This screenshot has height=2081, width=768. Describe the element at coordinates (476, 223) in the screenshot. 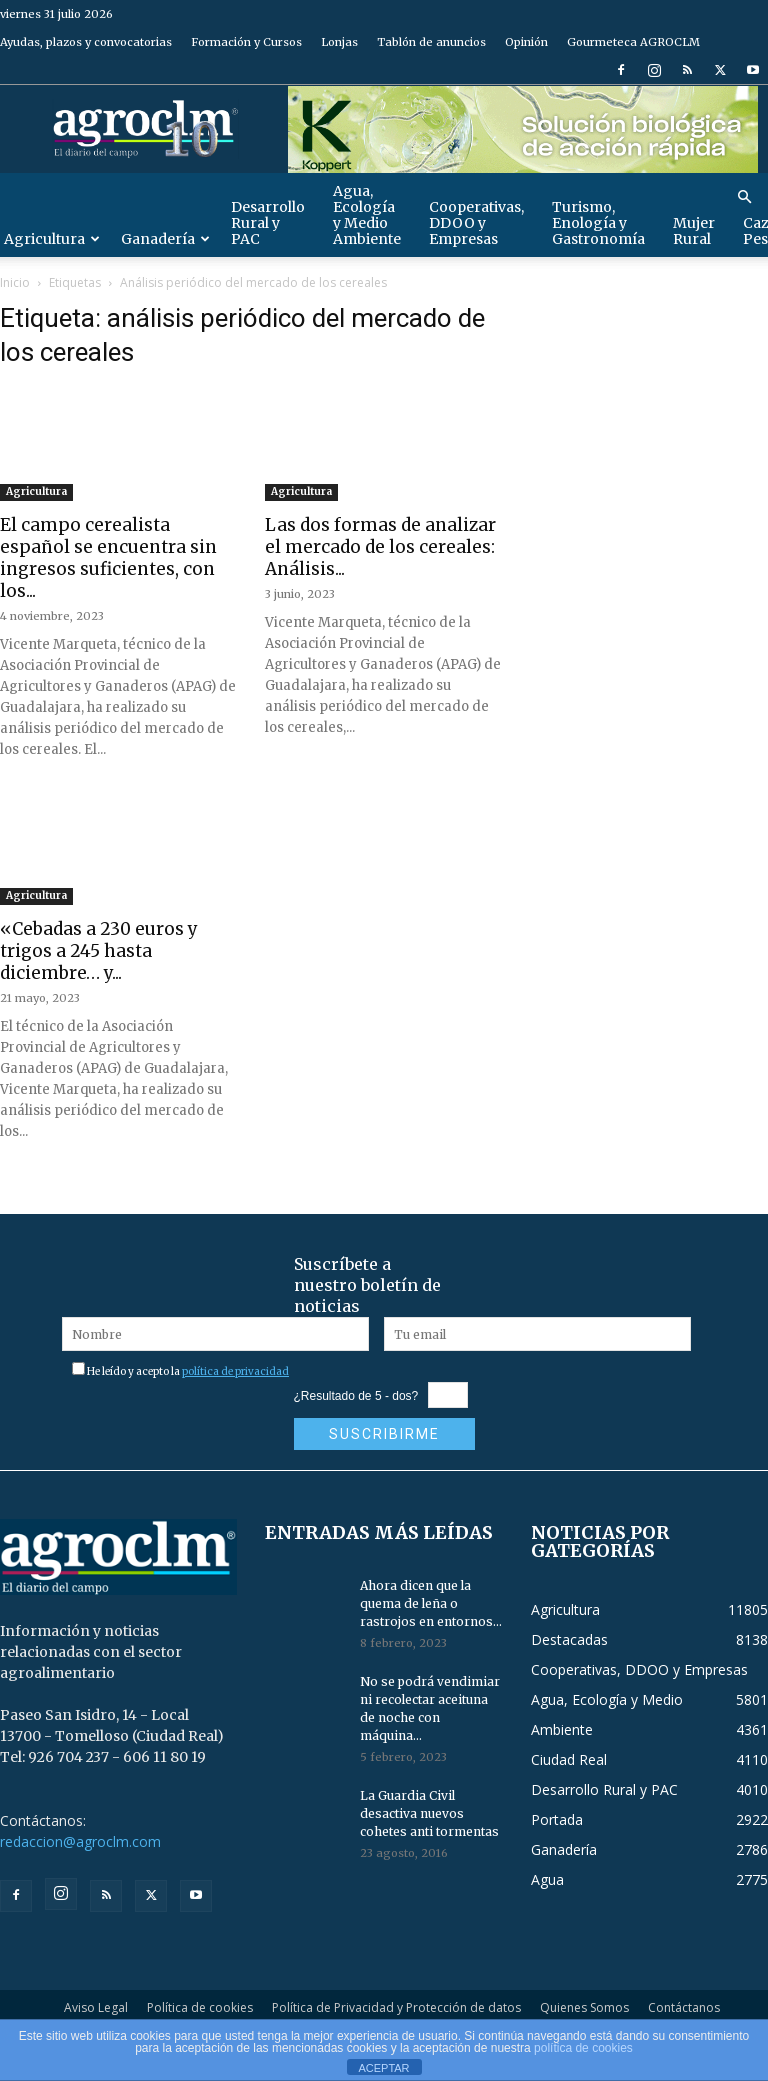

I see `Cooperativas, DDOO y Empresas` at that location.